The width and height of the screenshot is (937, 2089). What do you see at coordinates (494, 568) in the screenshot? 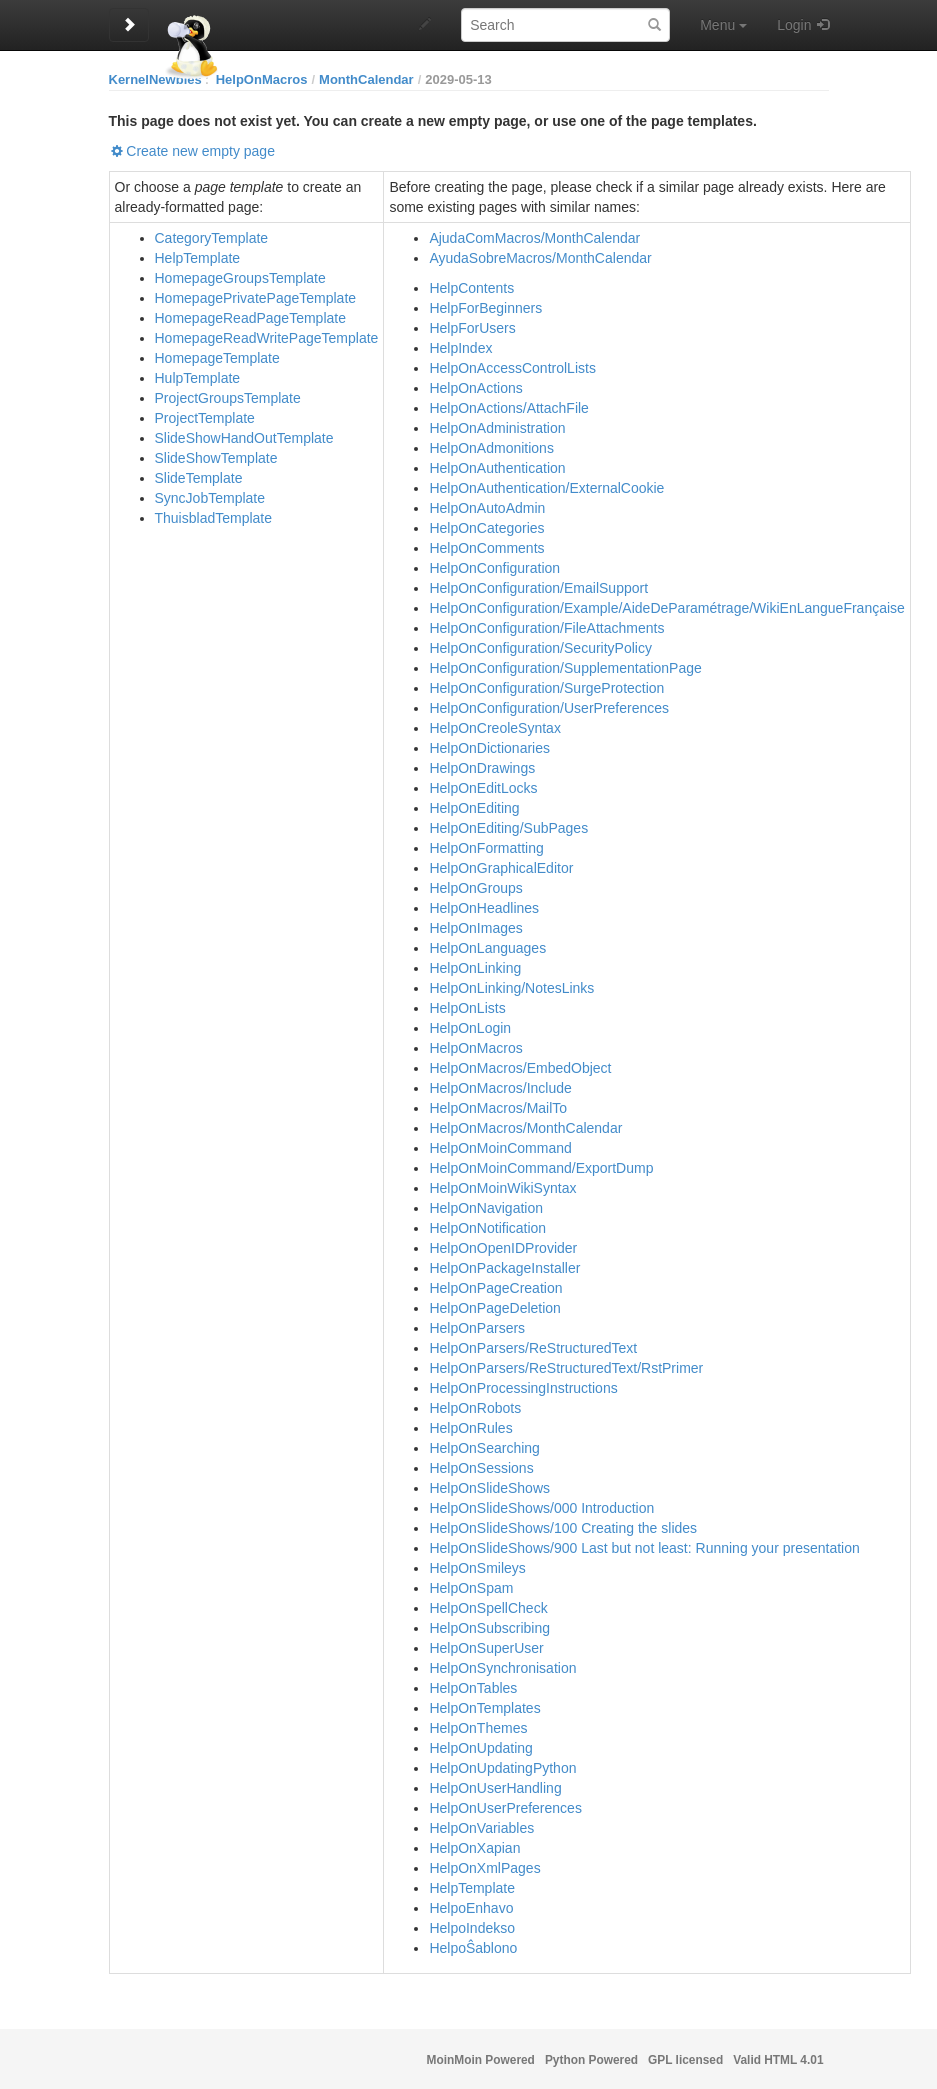
I see `HelpOnConfiguration` at bounding box center [494, 568].